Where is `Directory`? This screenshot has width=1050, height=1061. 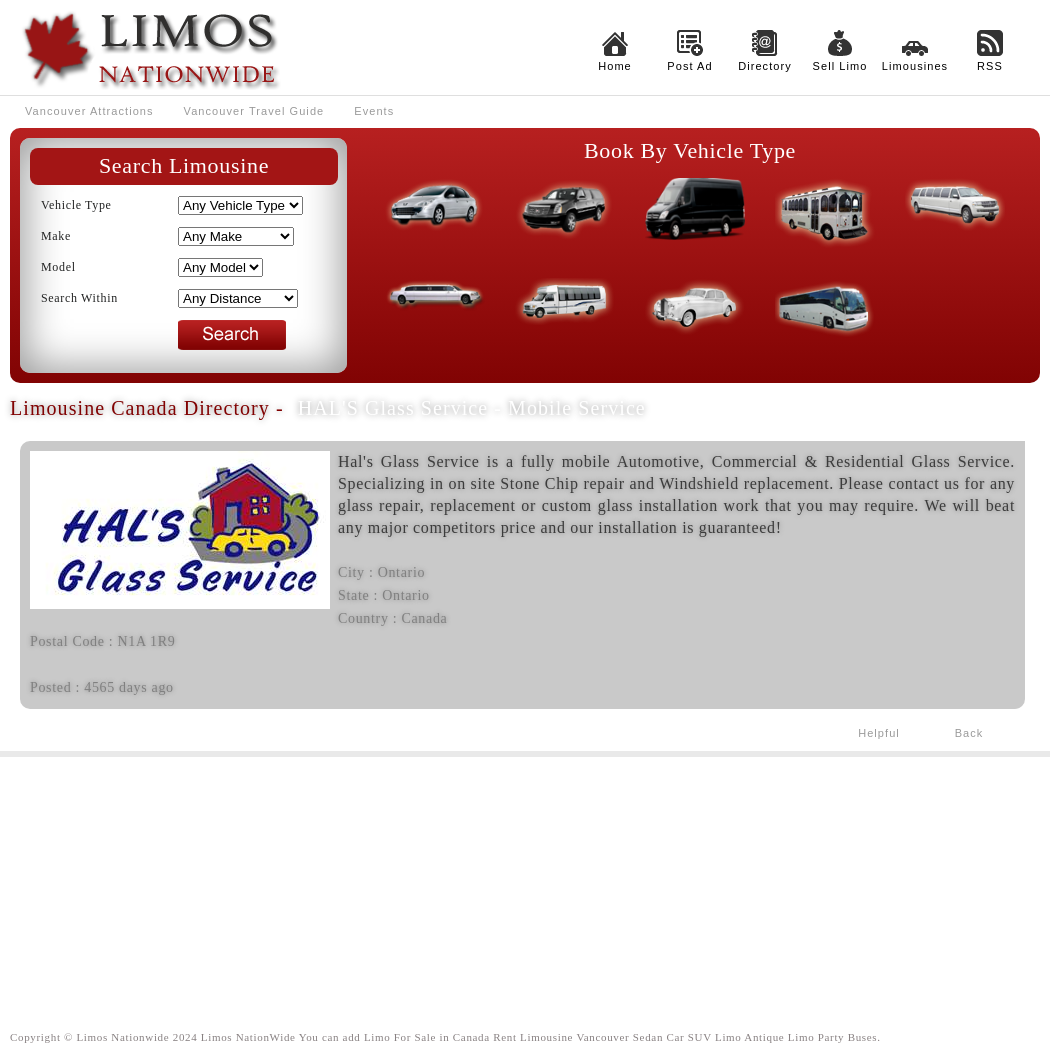 Directory is located at coordinates (765, 66).